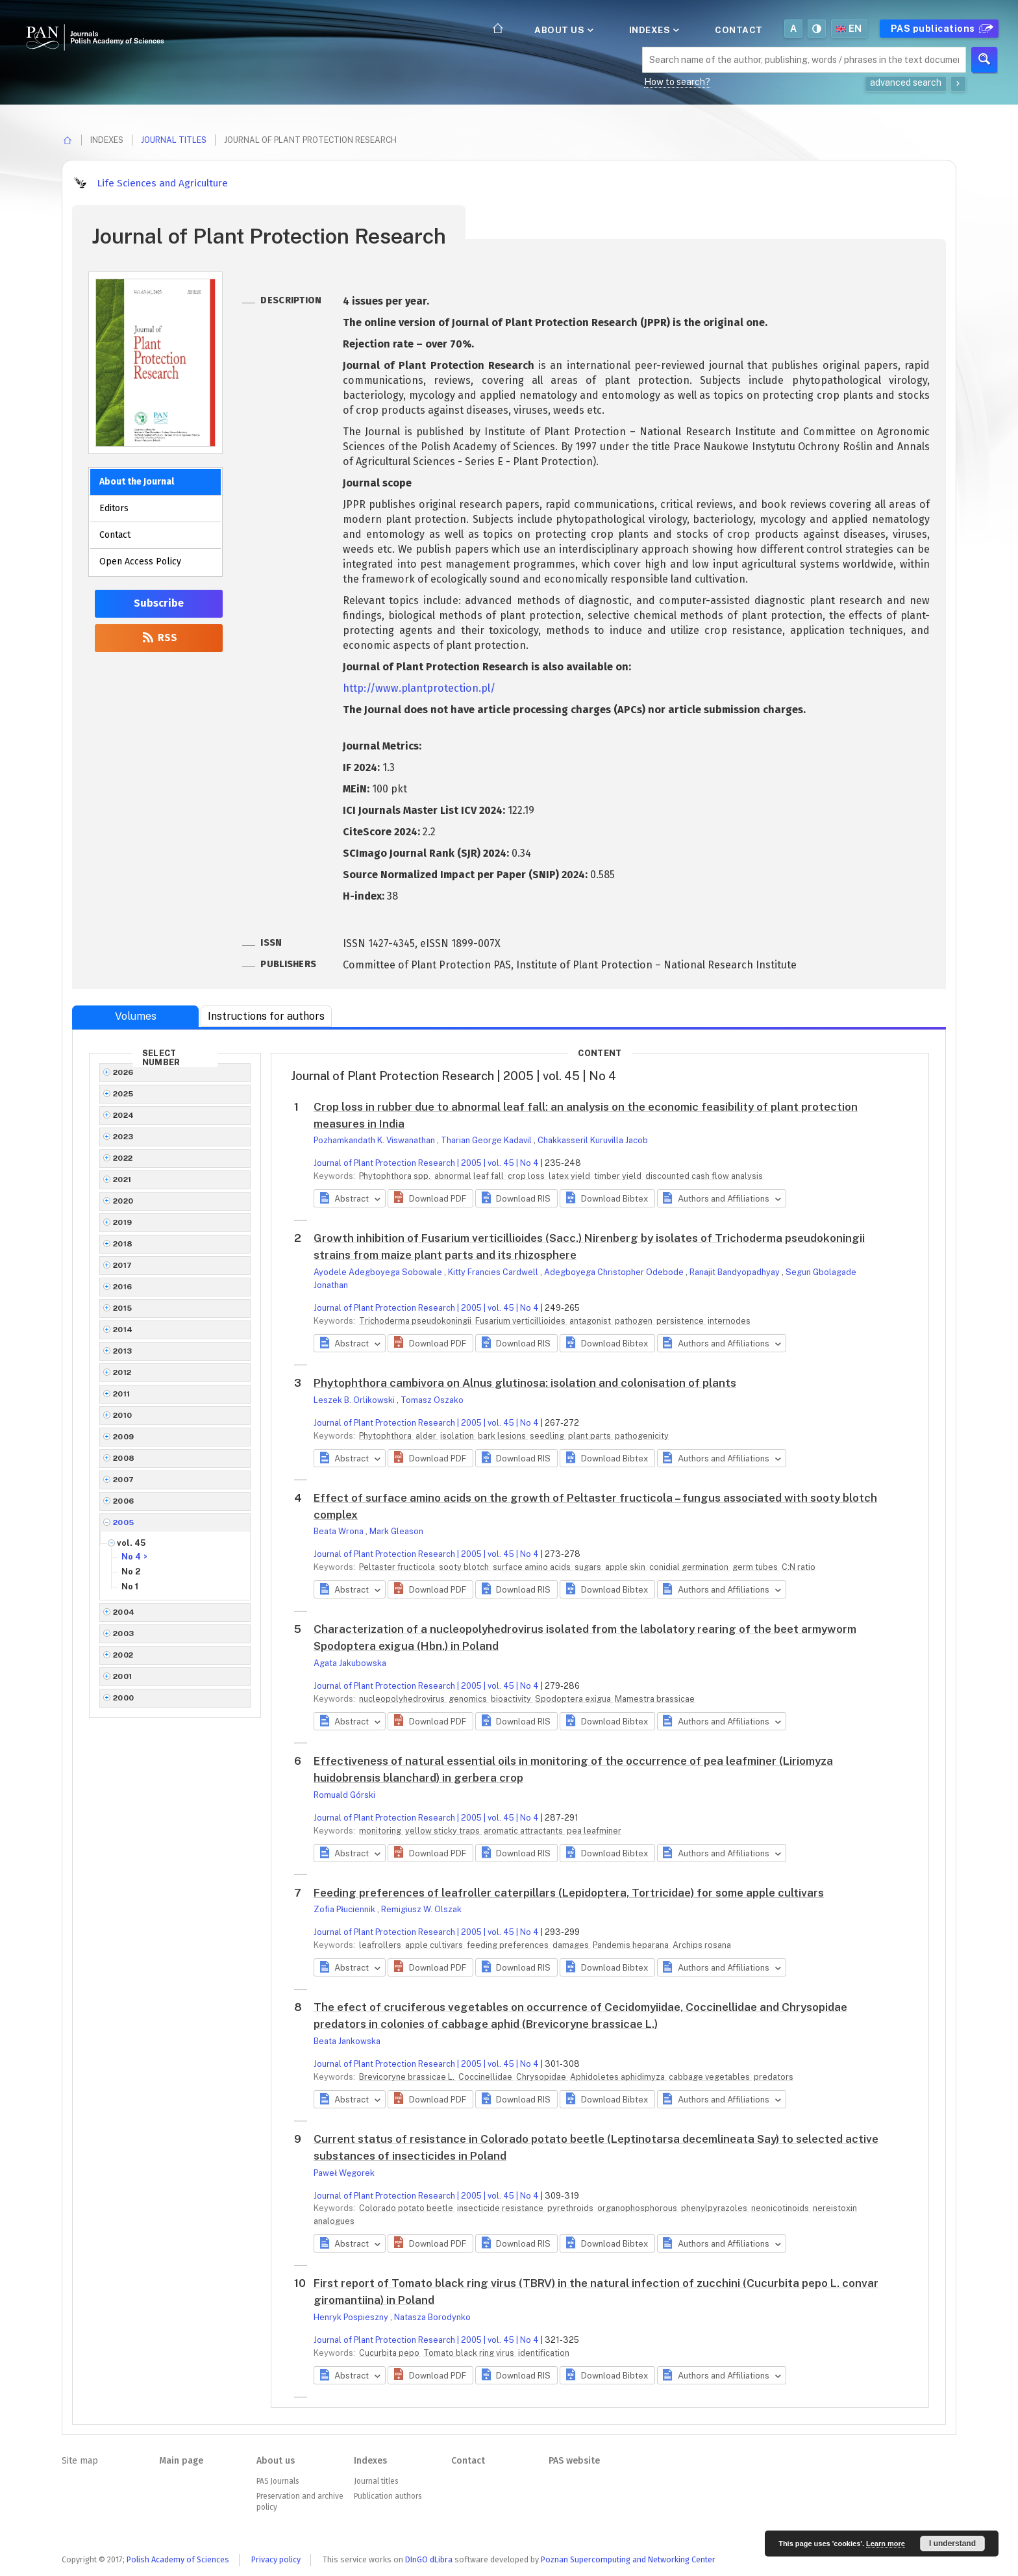 The height and width of the screenshot is (2576, 1018). What do you see at coordinates (574, 2460) in the screenshot?
I see `PAS website` at bounding box center [574, 2460].